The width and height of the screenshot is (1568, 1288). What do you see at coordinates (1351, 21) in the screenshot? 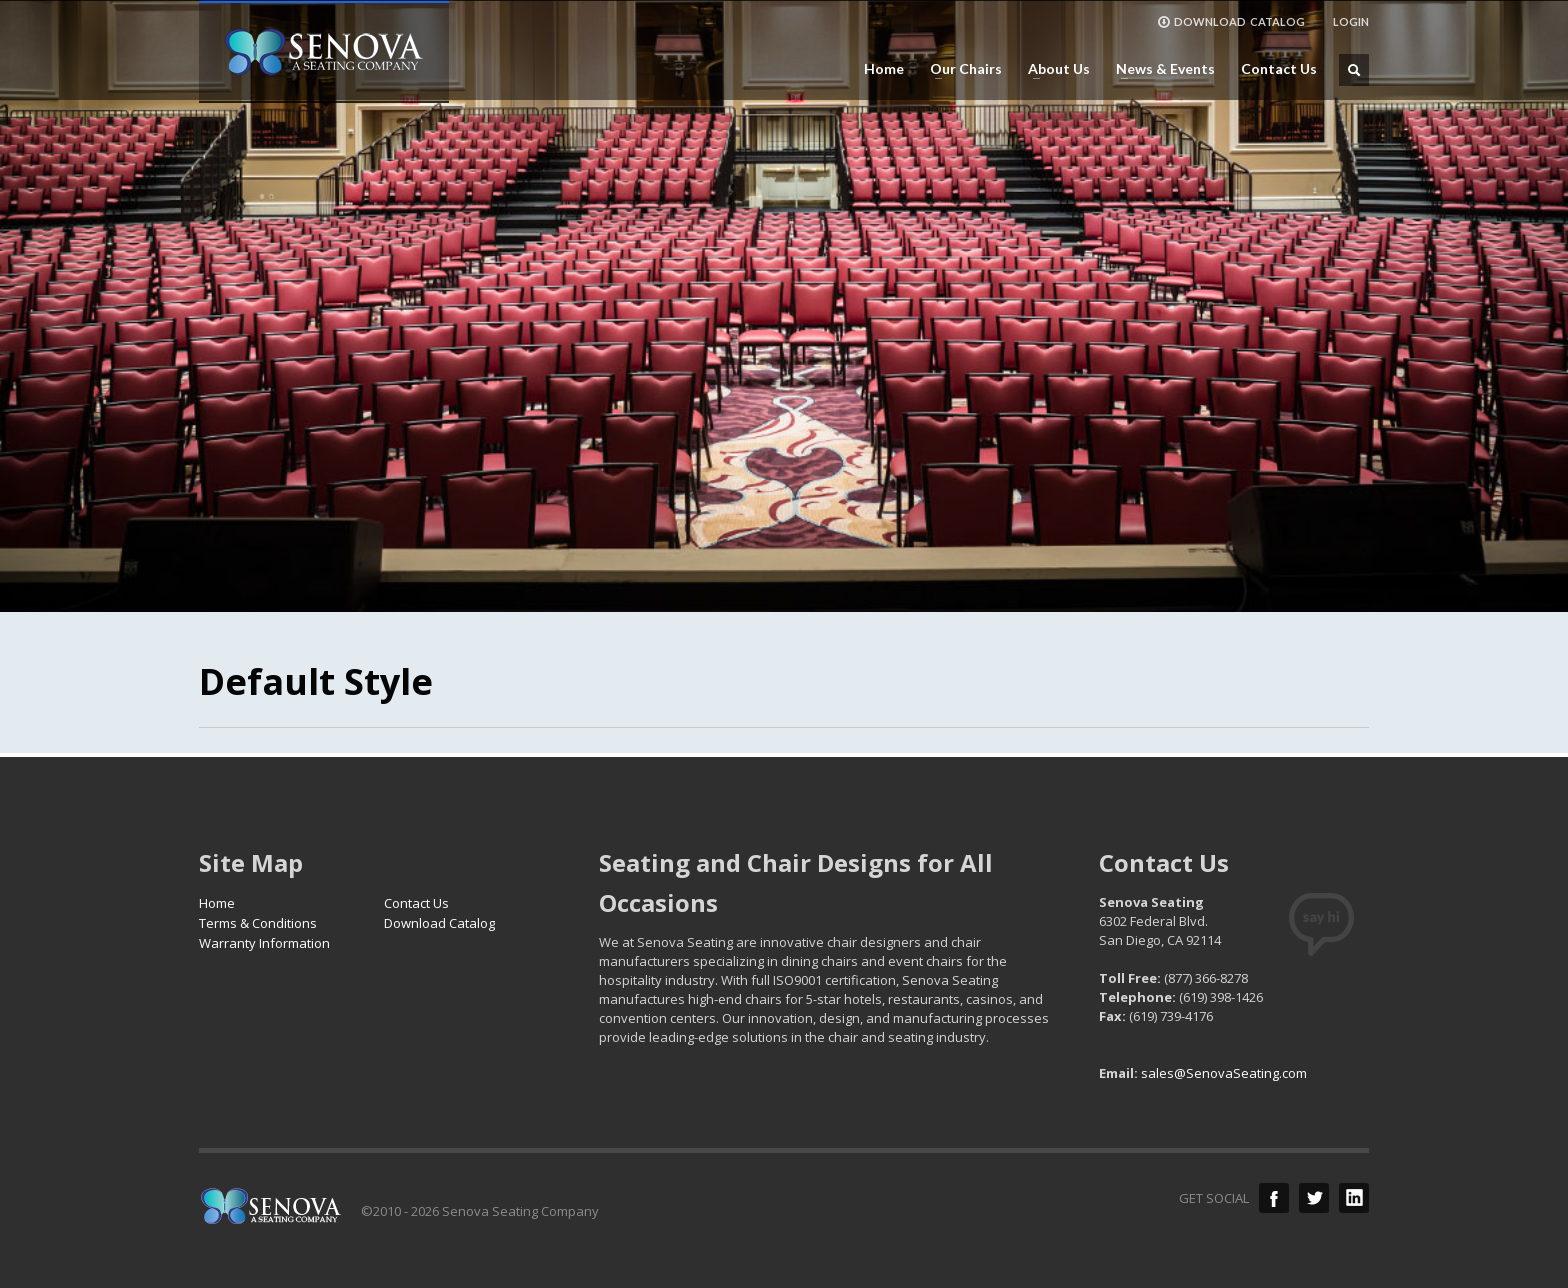
I see `LOGIN` at bounding box center [1351, 21].